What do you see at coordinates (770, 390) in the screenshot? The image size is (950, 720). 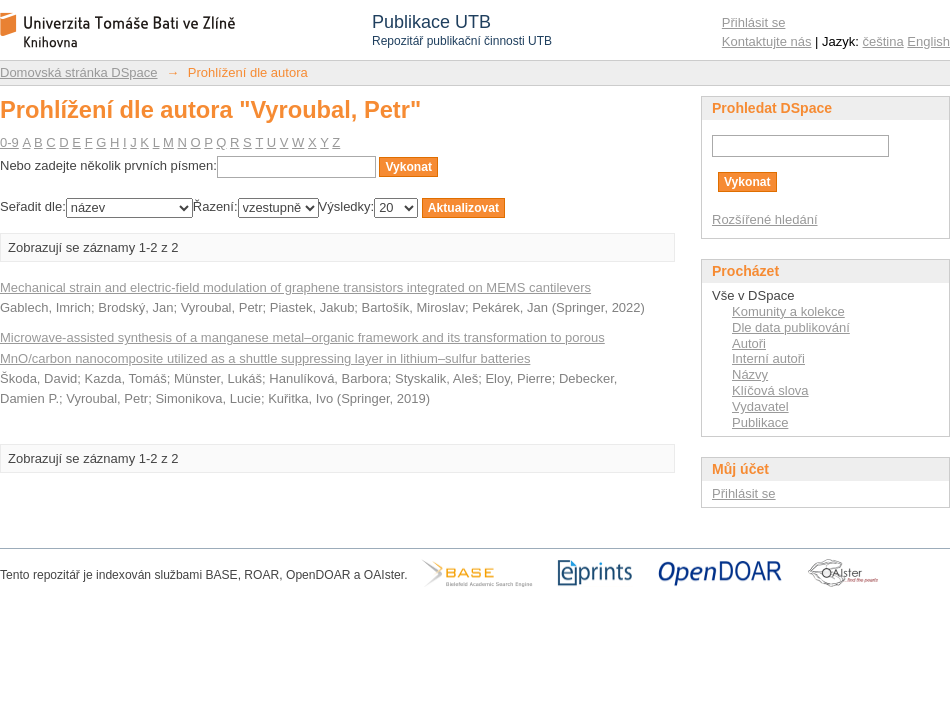 I see `Klíčová slova` at bounding box center [770, 390].